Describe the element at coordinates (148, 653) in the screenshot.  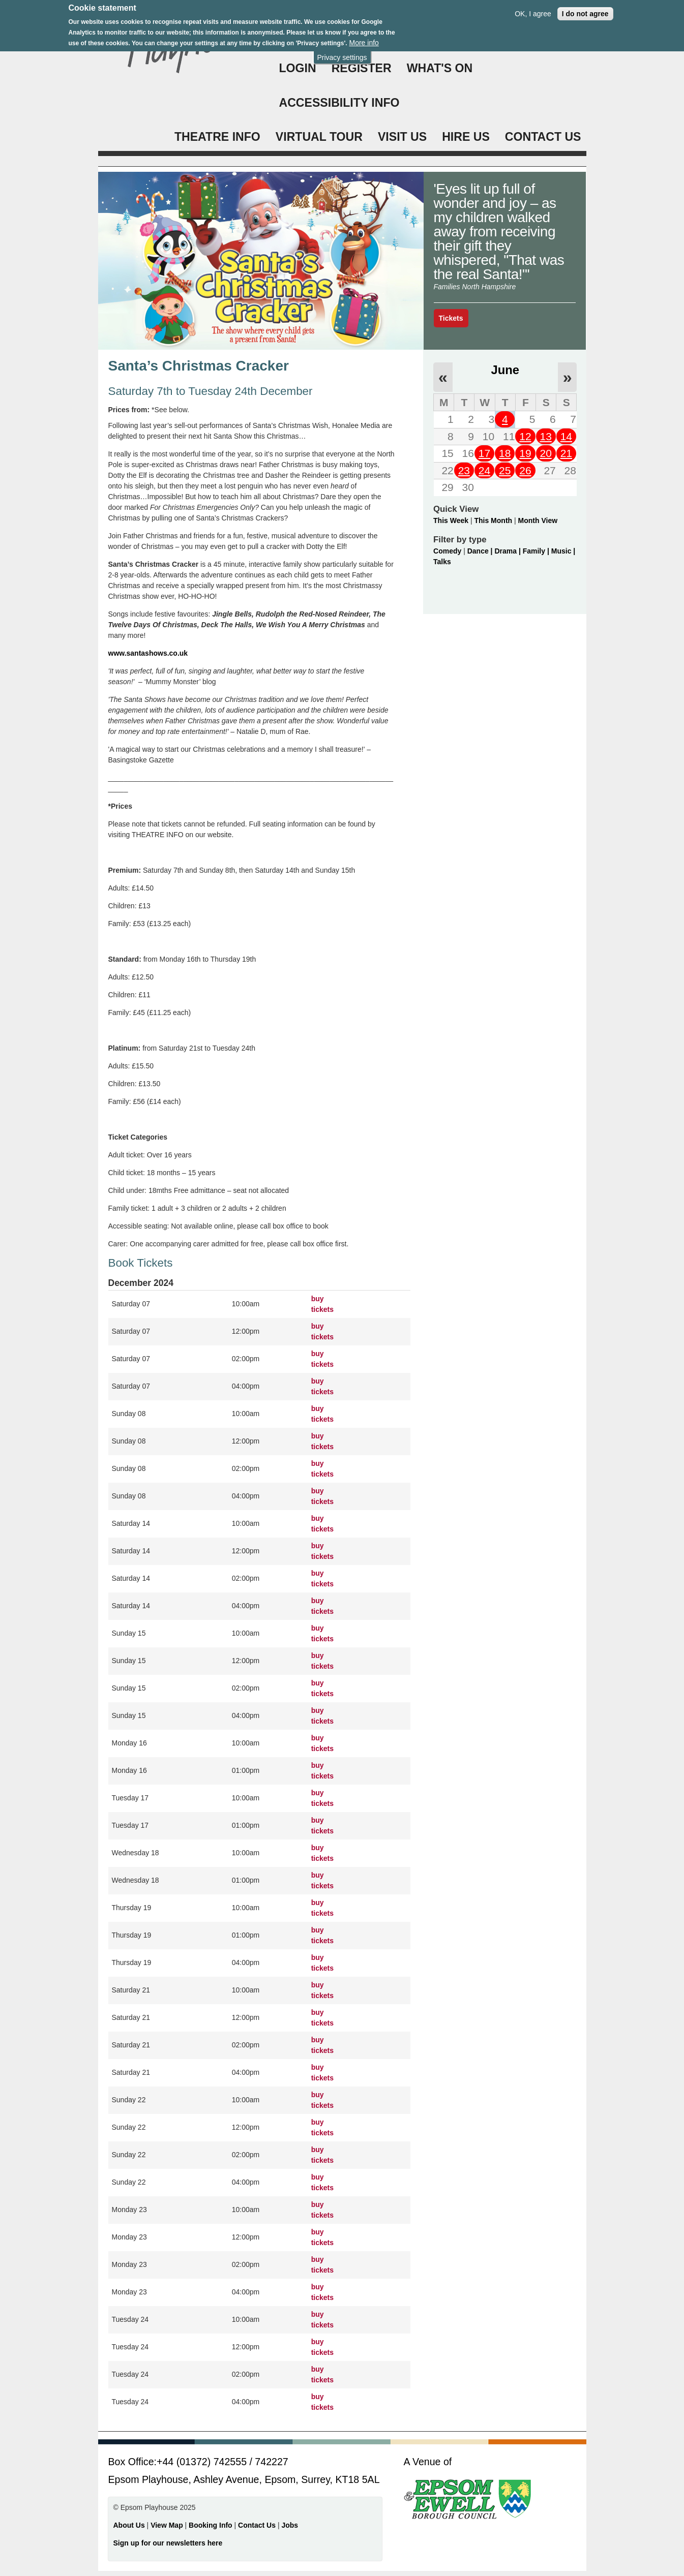
I see `www.santashows.co.uk` at that location.